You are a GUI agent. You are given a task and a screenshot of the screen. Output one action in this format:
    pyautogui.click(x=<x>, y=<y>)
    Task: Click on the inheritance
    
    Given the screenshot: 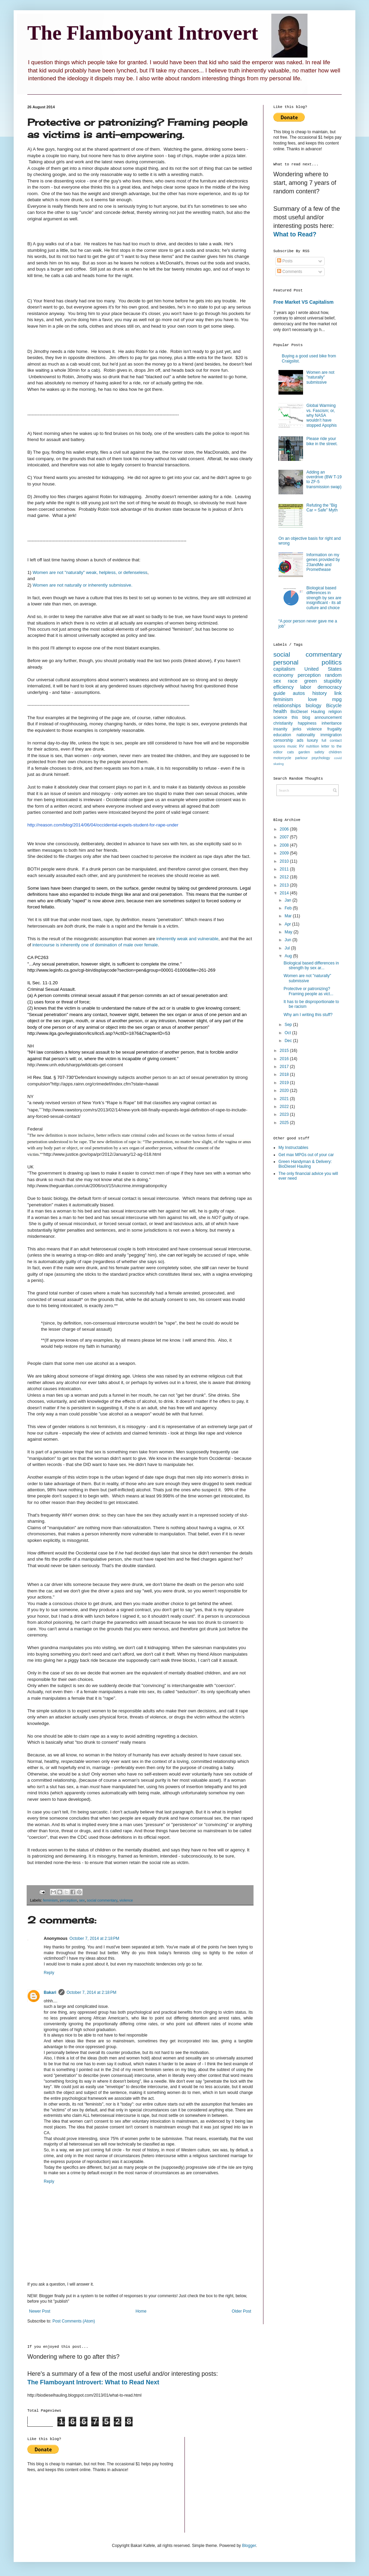 What is the action you would take?
    pyautogui.click(x=332, y=723)
    